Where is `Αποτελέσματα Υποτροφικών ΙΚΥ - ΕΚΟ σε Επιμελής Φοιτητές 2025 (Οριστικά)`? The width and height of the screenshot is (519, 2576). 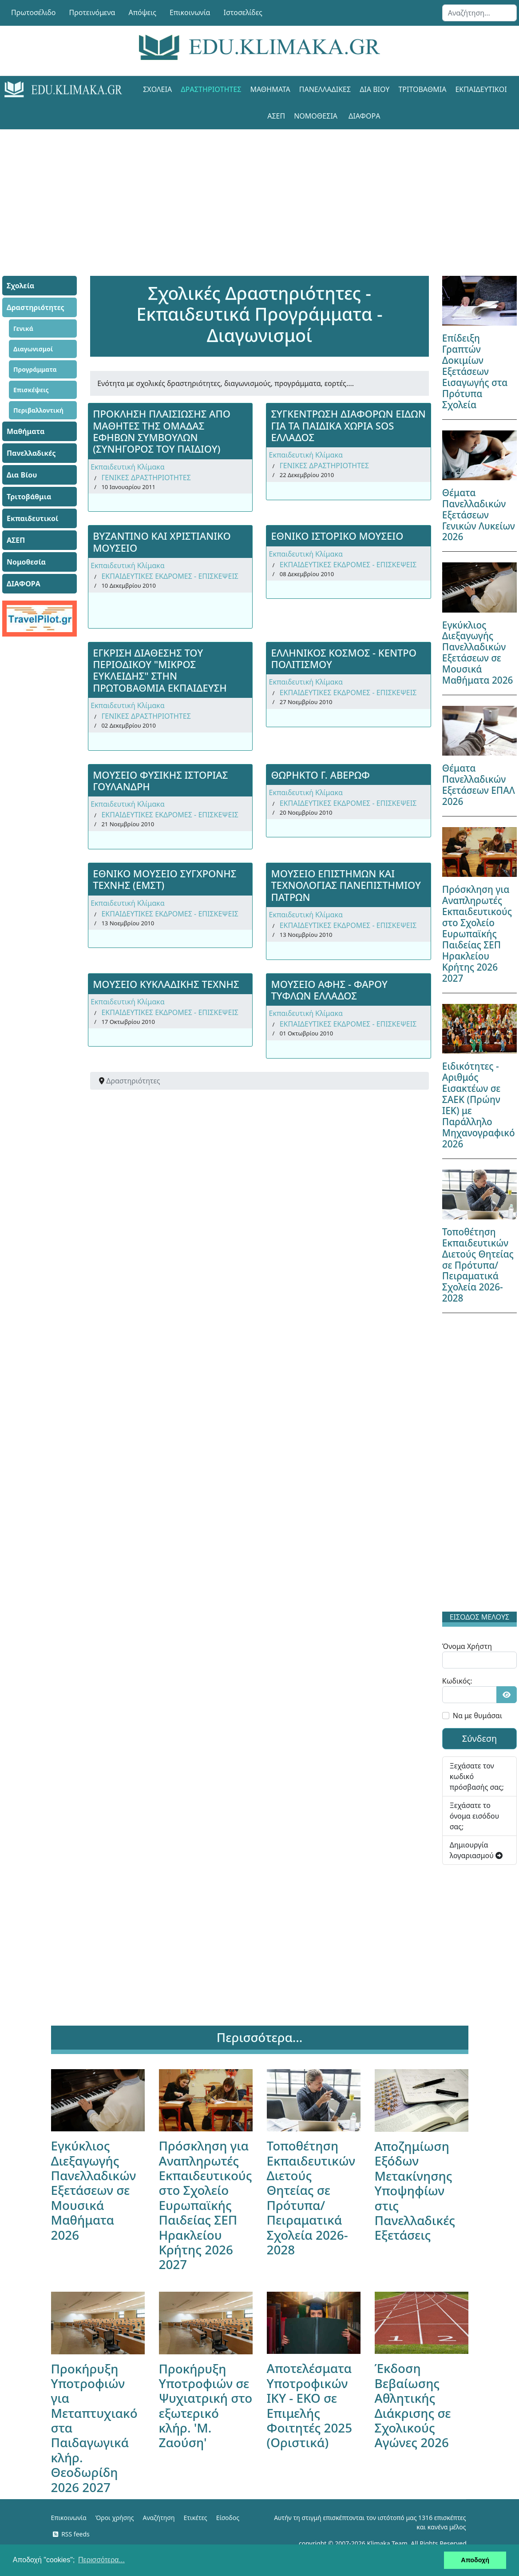 Αποτελέσματα Υποτροφικών ΙΚΥ - ΕΚΟ σε Επιμελής Φοιτητές 2025 (Οριστικά) is located at coordinates (310, 2405).